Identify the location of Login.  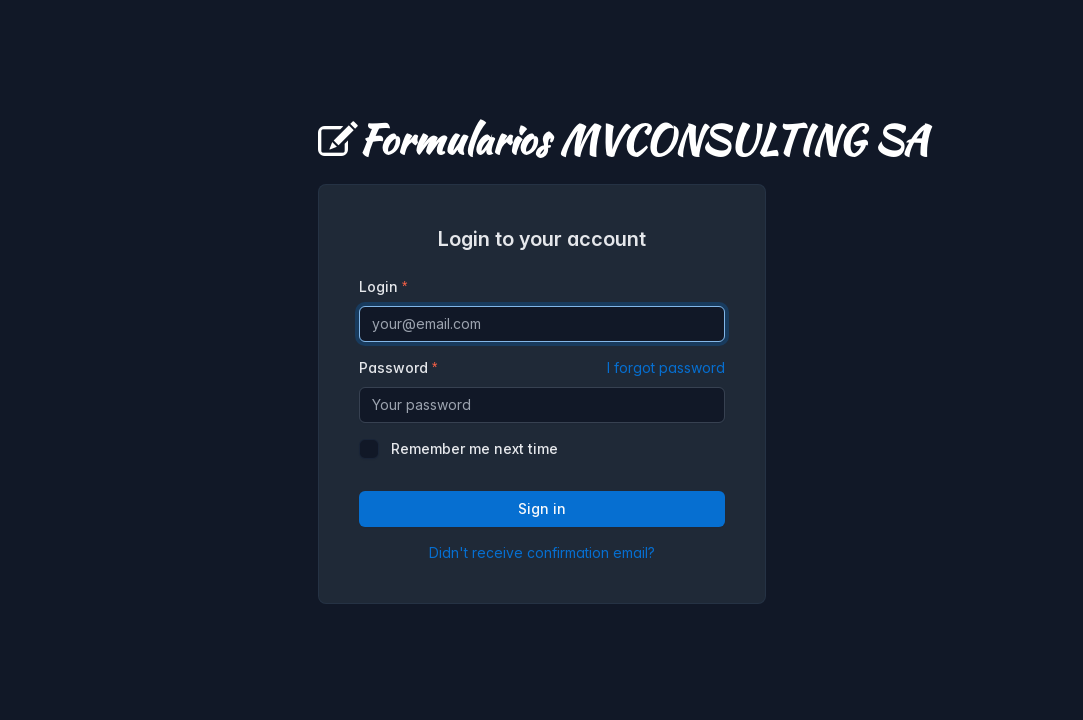
(378, 286).